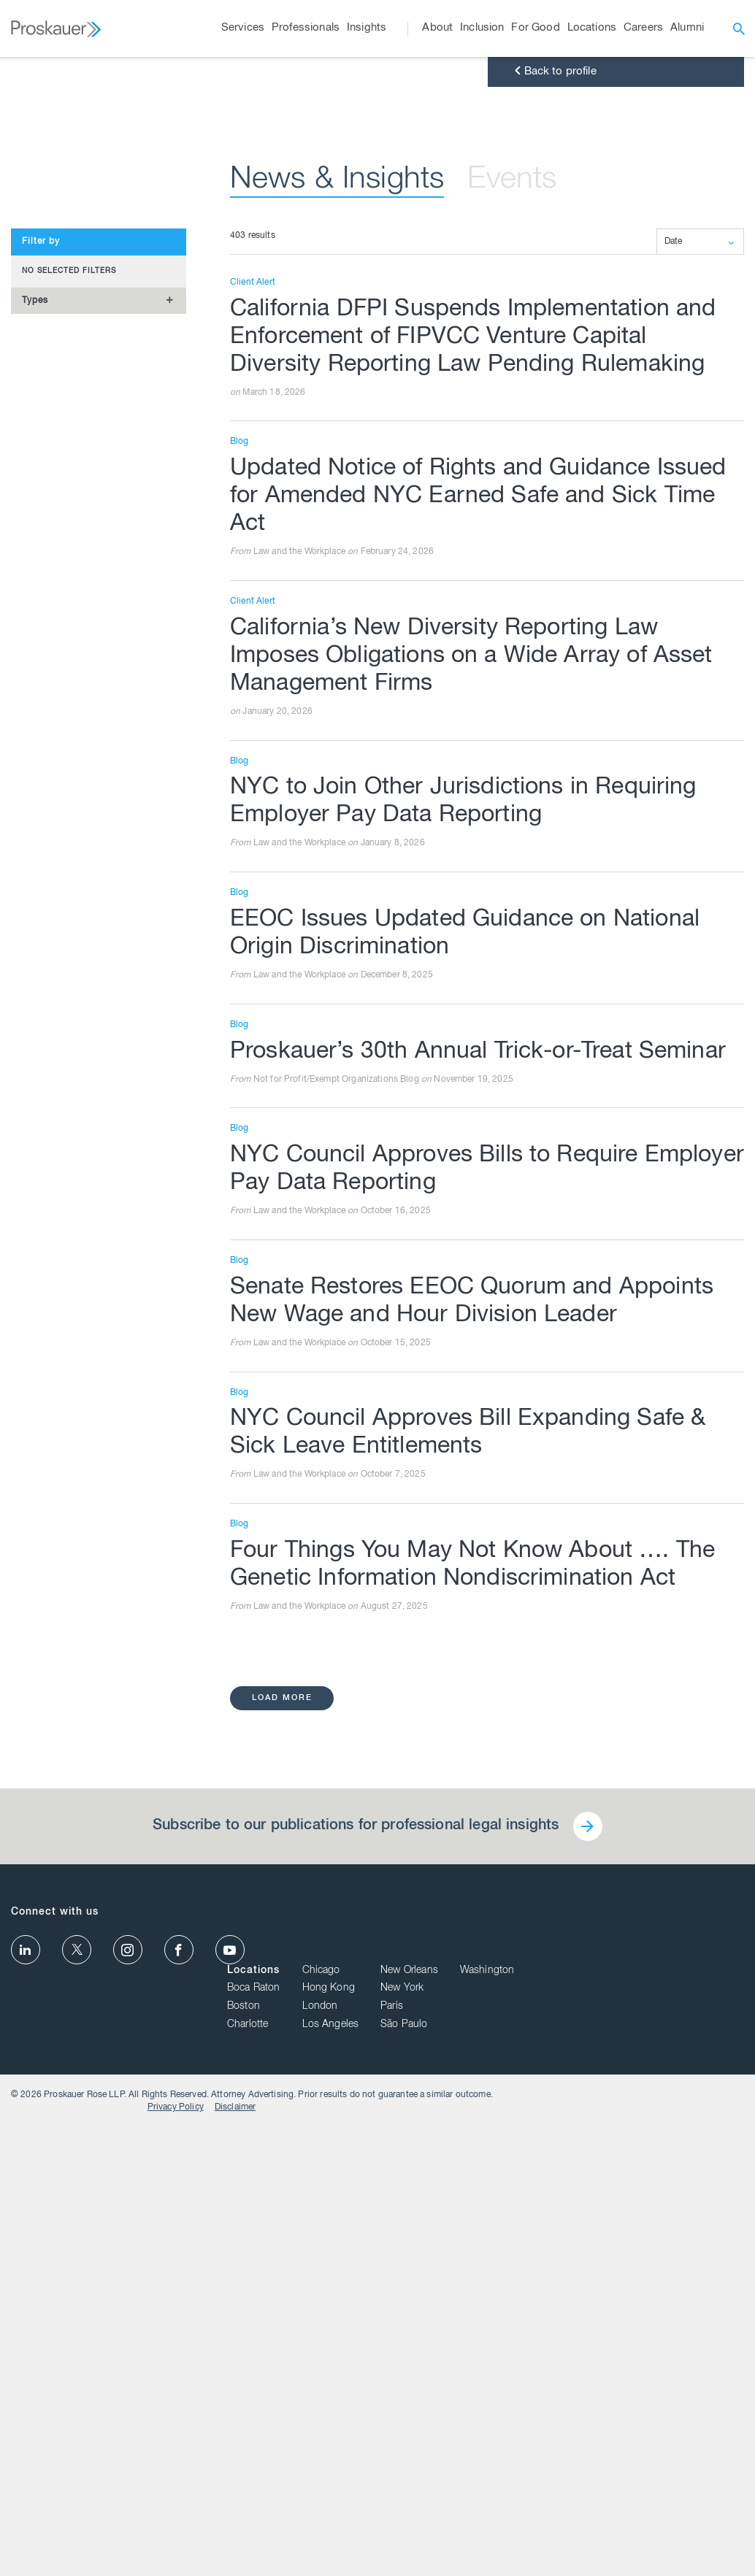 The width and height of the screenshot is (755, 2576). Describe the element at coordinates (511, 667) in the screenshot. I see `Events` at that location.